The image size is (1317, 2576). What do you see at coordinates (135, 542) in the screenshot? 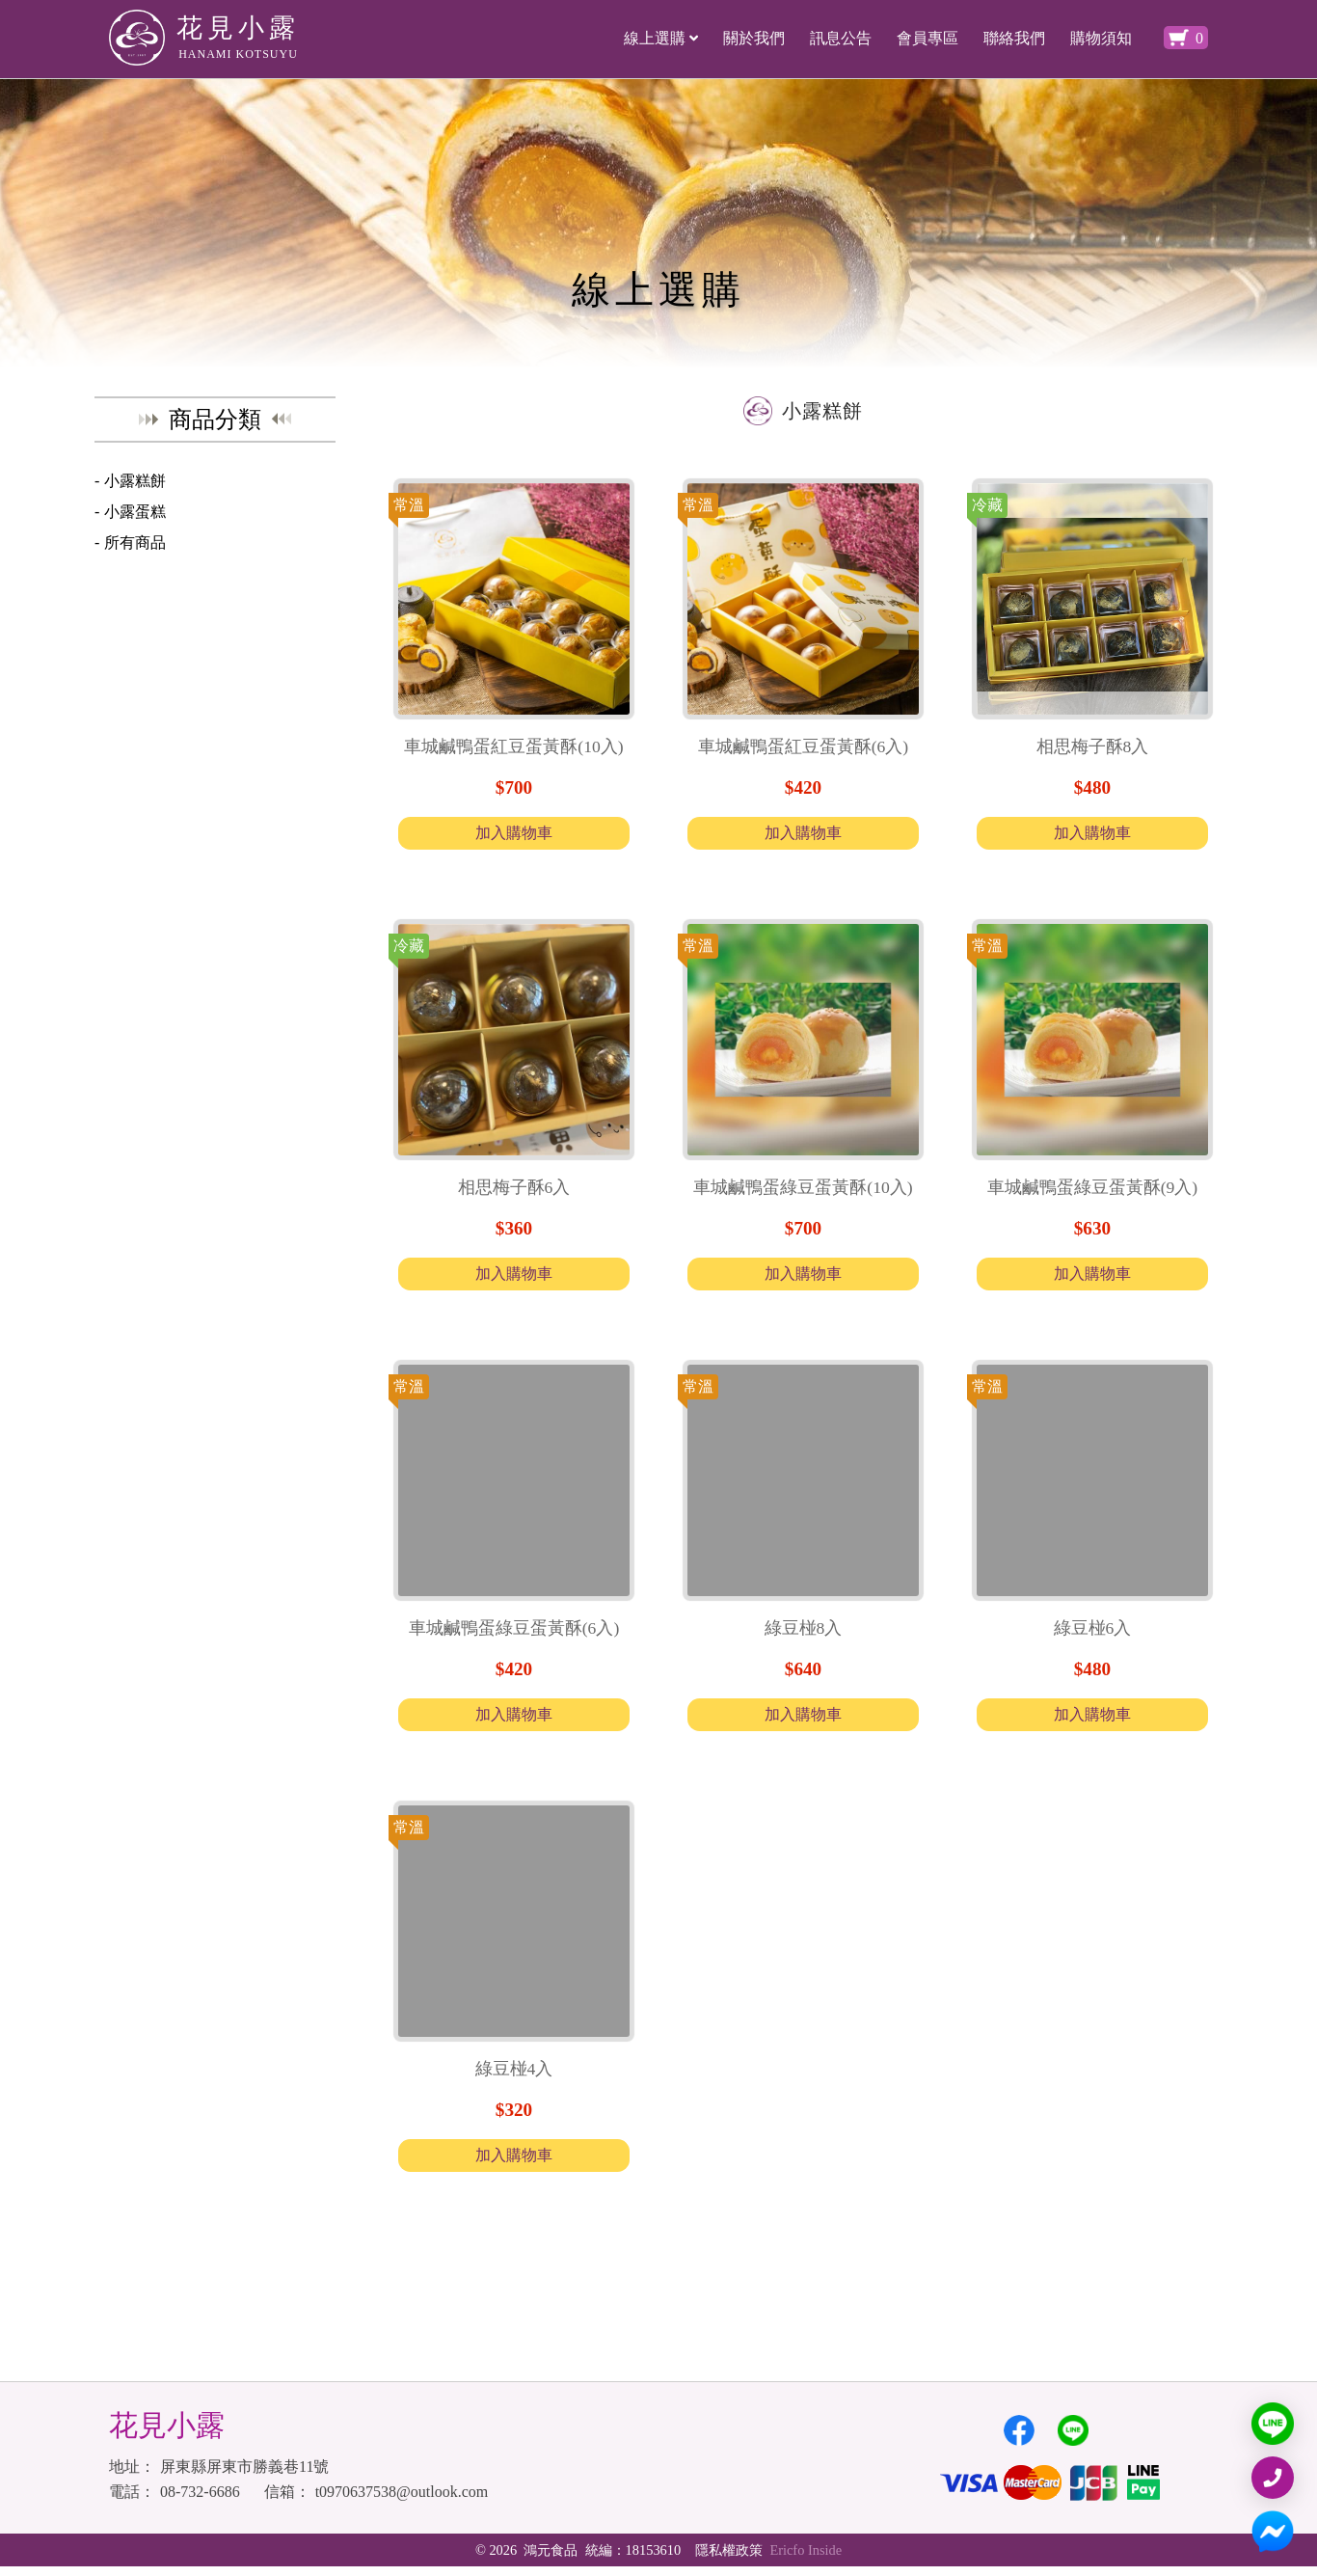
I see `所有商品` at bounding box center [135, 542].